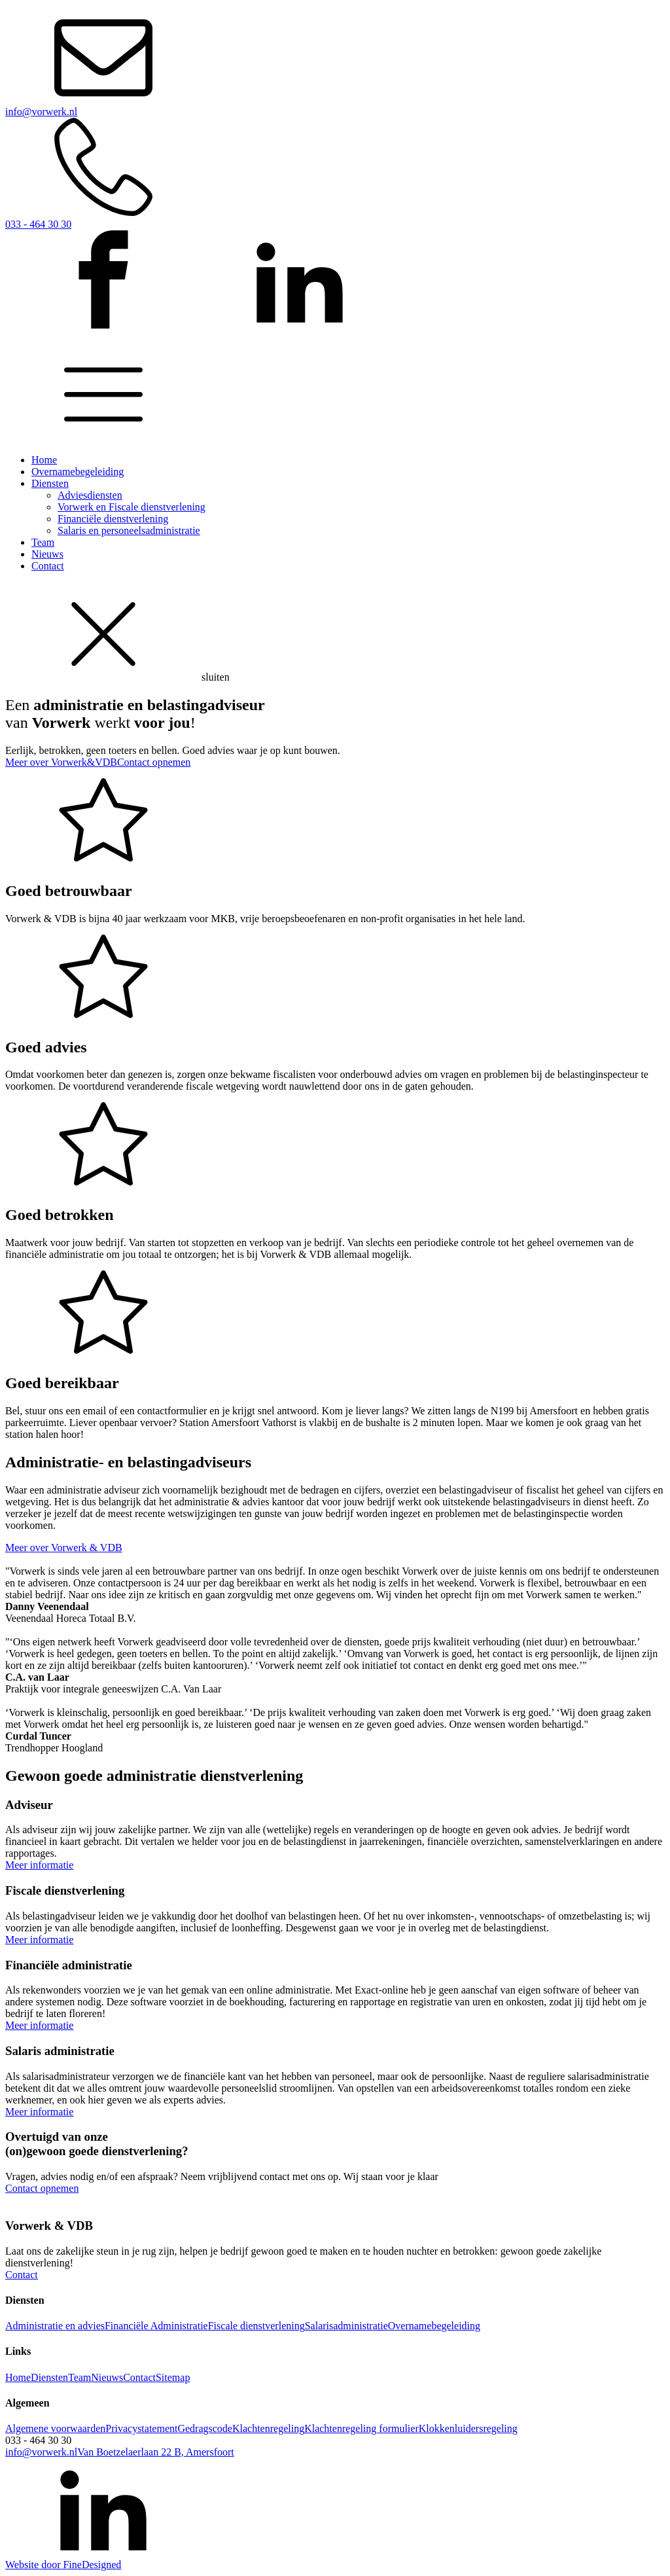  What do you see at coordinates (256, 2325) in the screenshot?
I see `Fiscale dienstverlening` at bounding box center [256, 2325].